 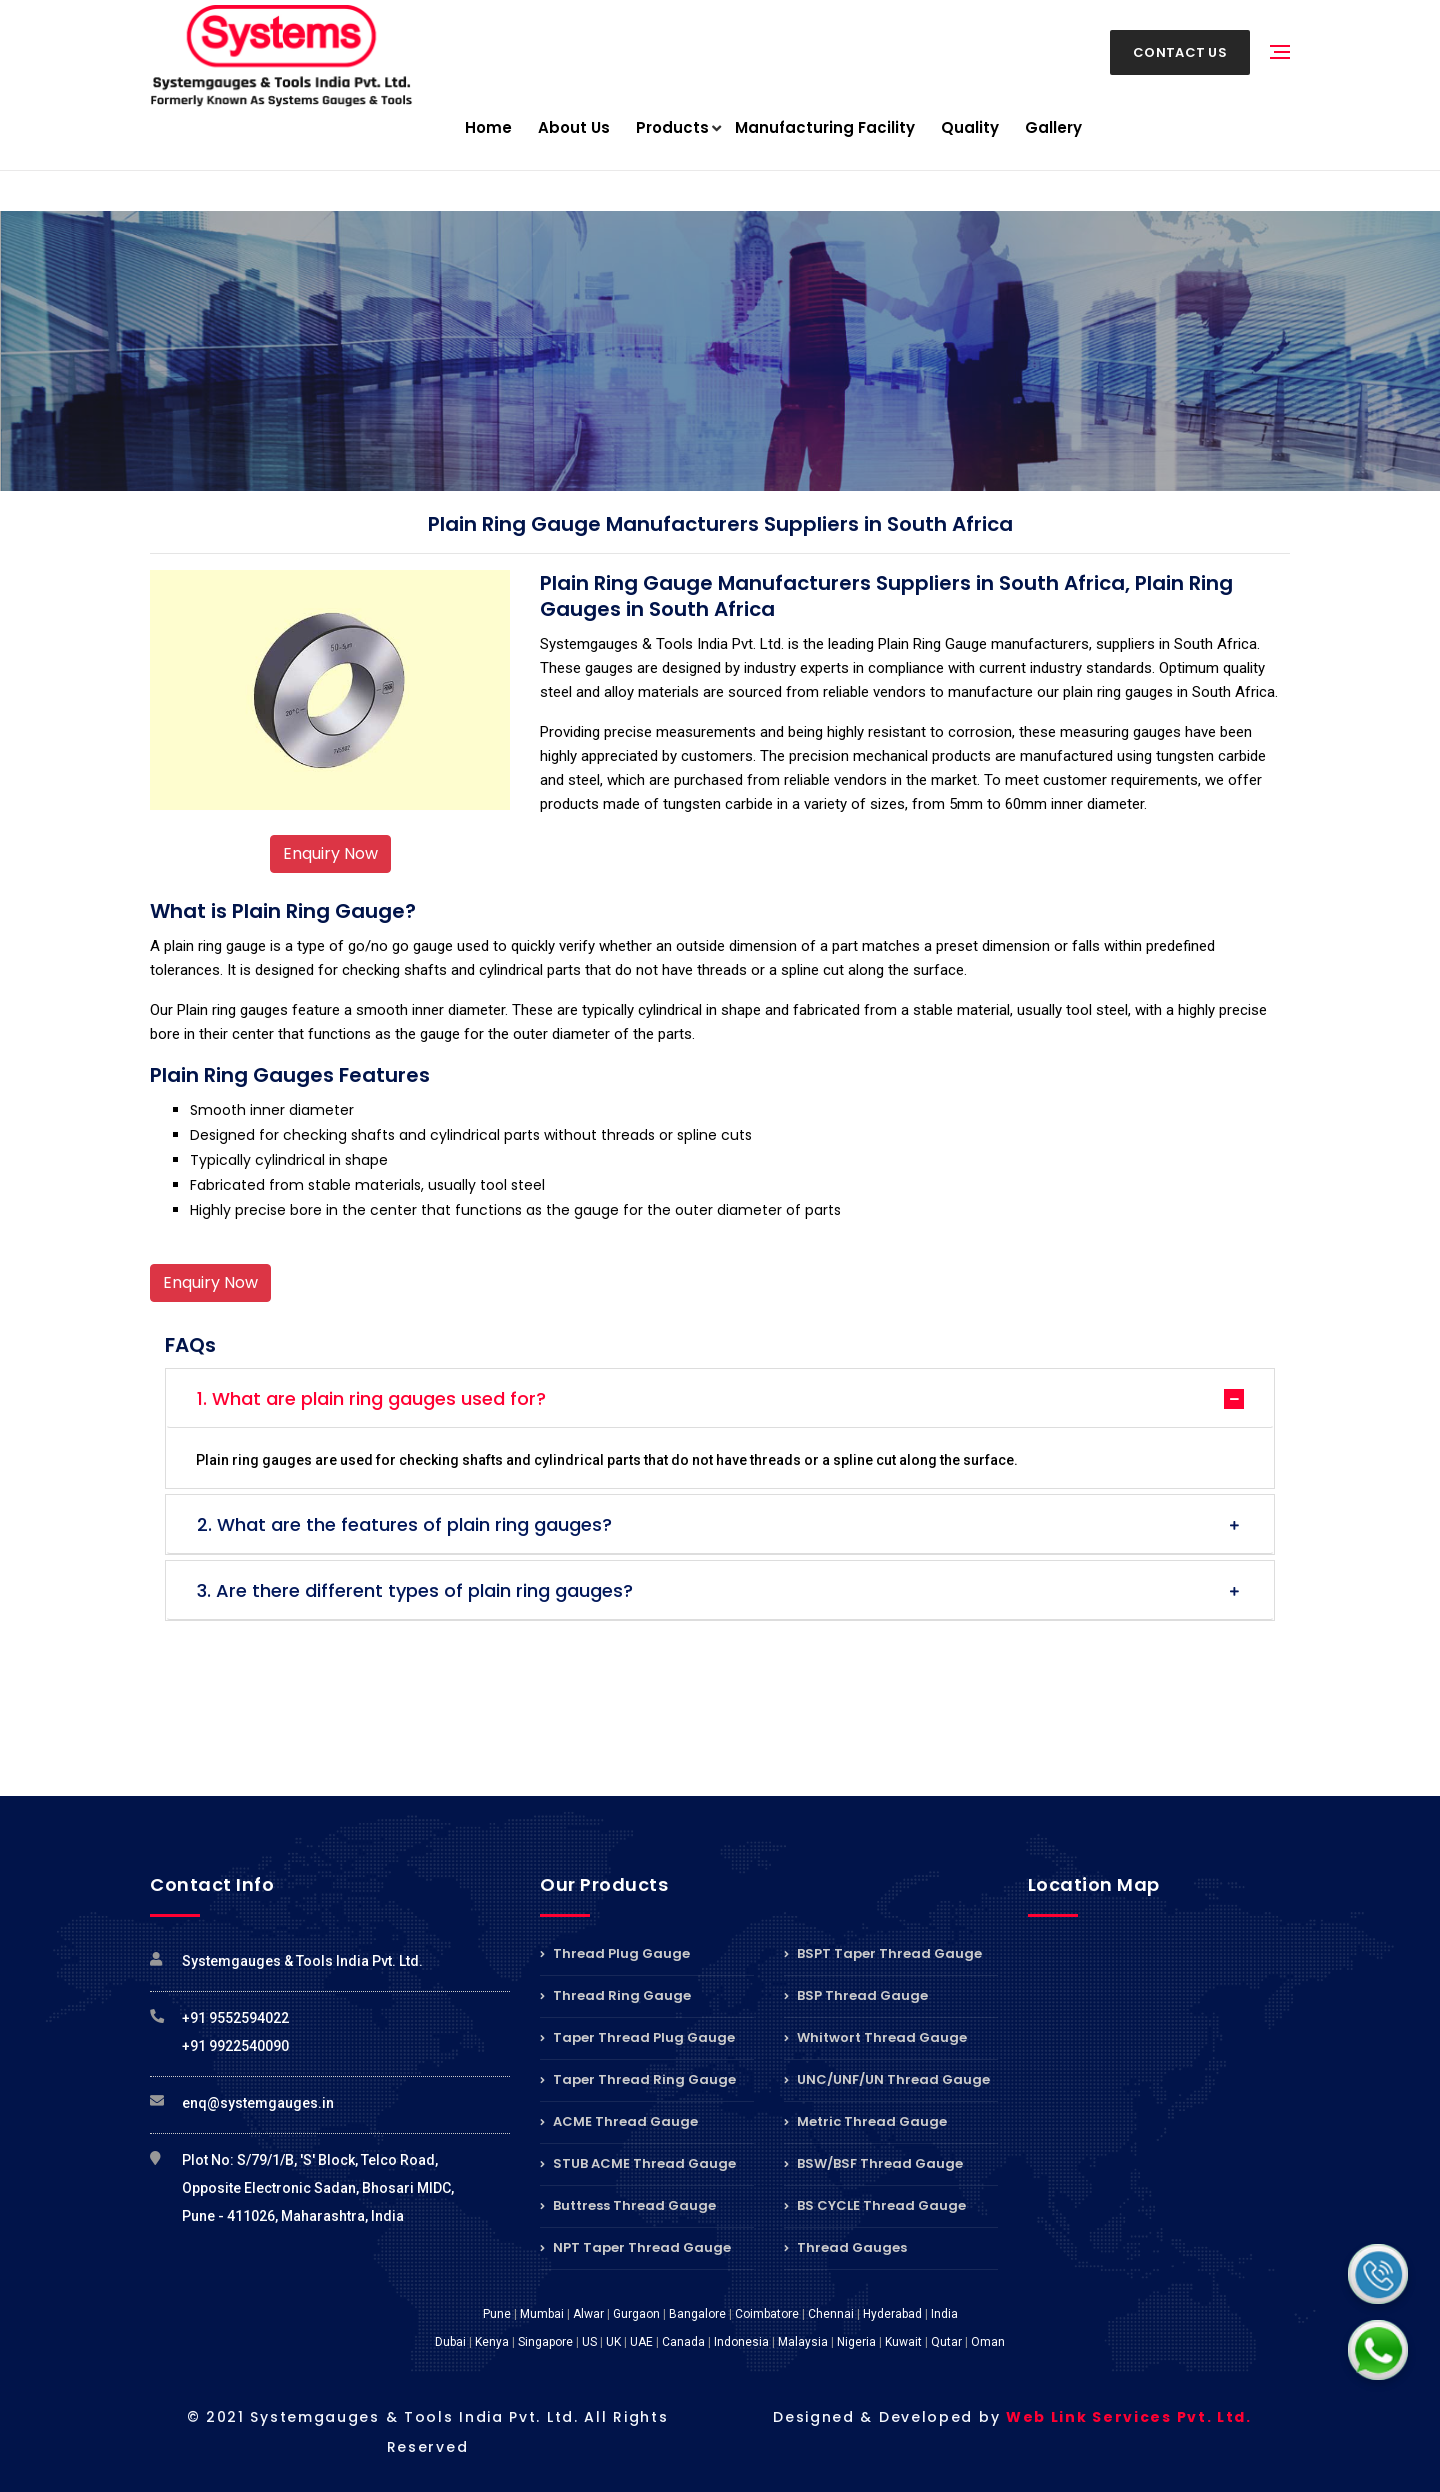 What do you see at coordinates (856, 2342) in the screenshot?
I see `Nigeria` at bounding box center [856, 2342].